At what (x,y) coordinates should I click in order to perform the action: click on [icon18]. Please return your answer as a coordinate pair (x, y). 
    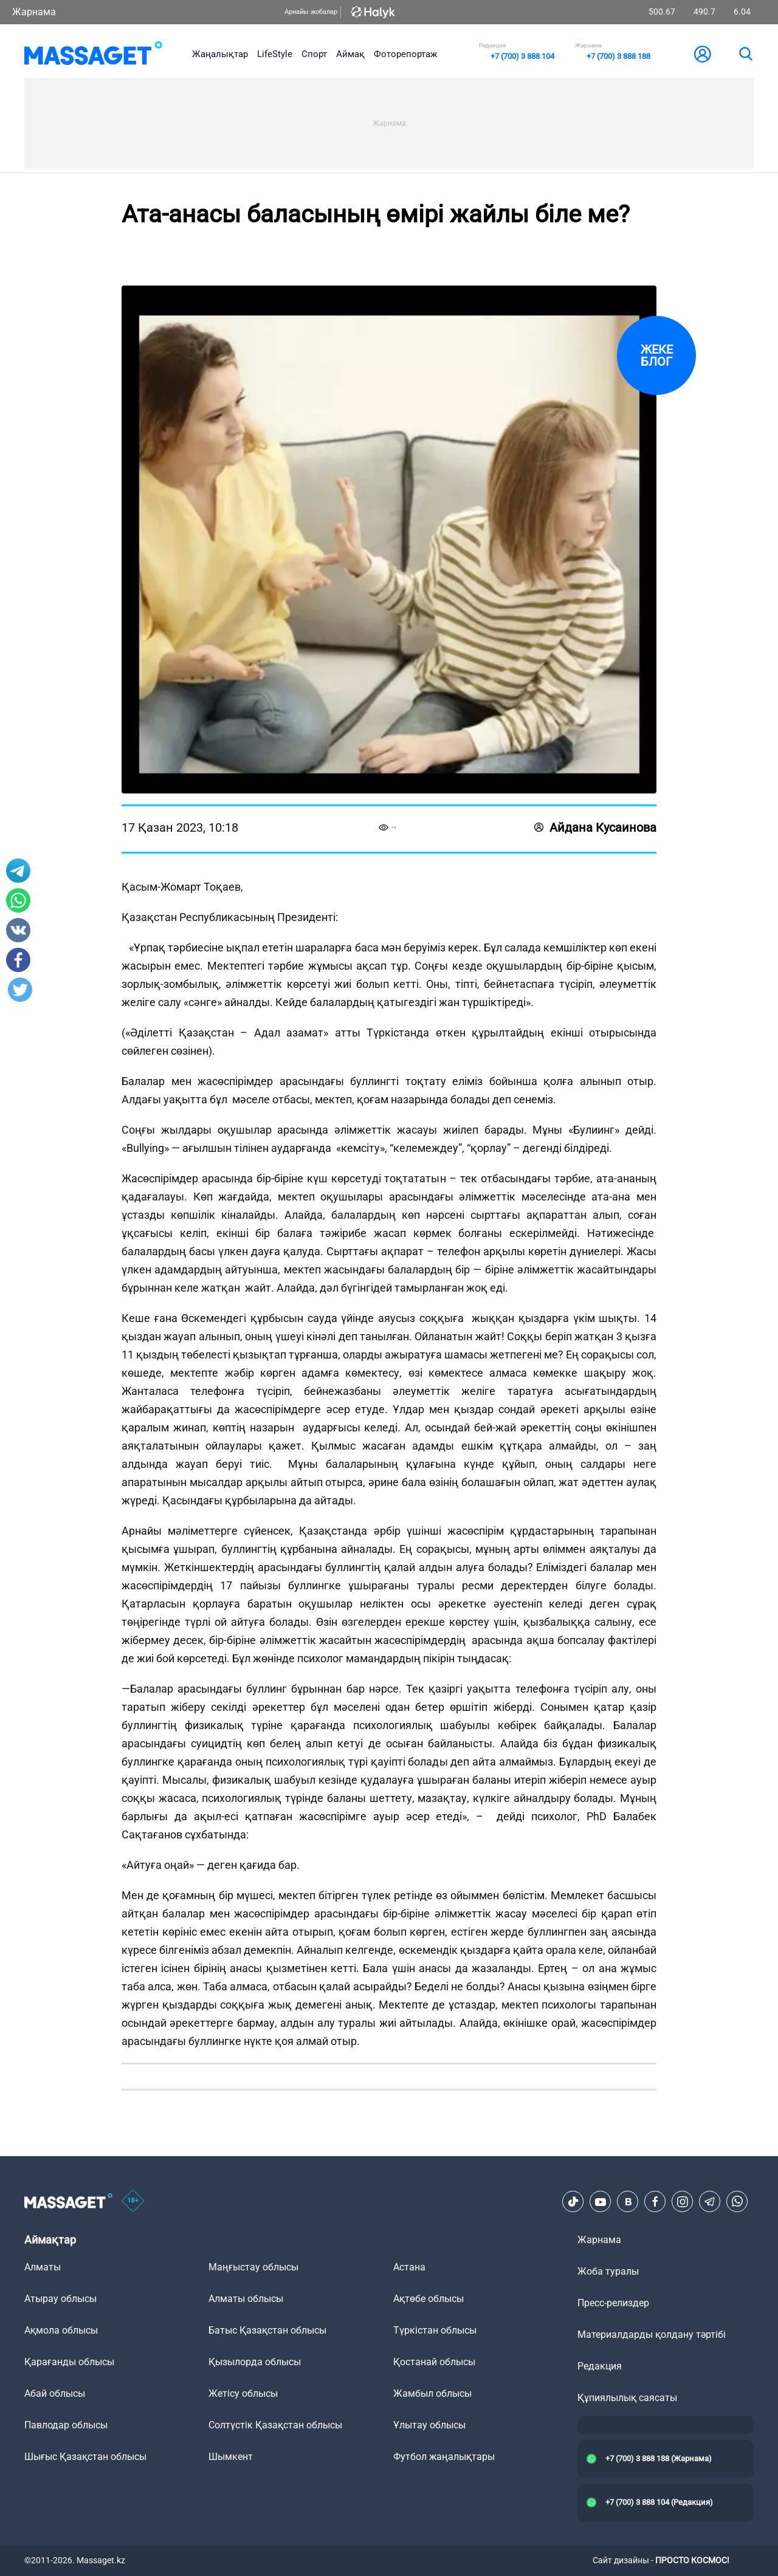
    Looking at the image, I should click on (133, 2202).